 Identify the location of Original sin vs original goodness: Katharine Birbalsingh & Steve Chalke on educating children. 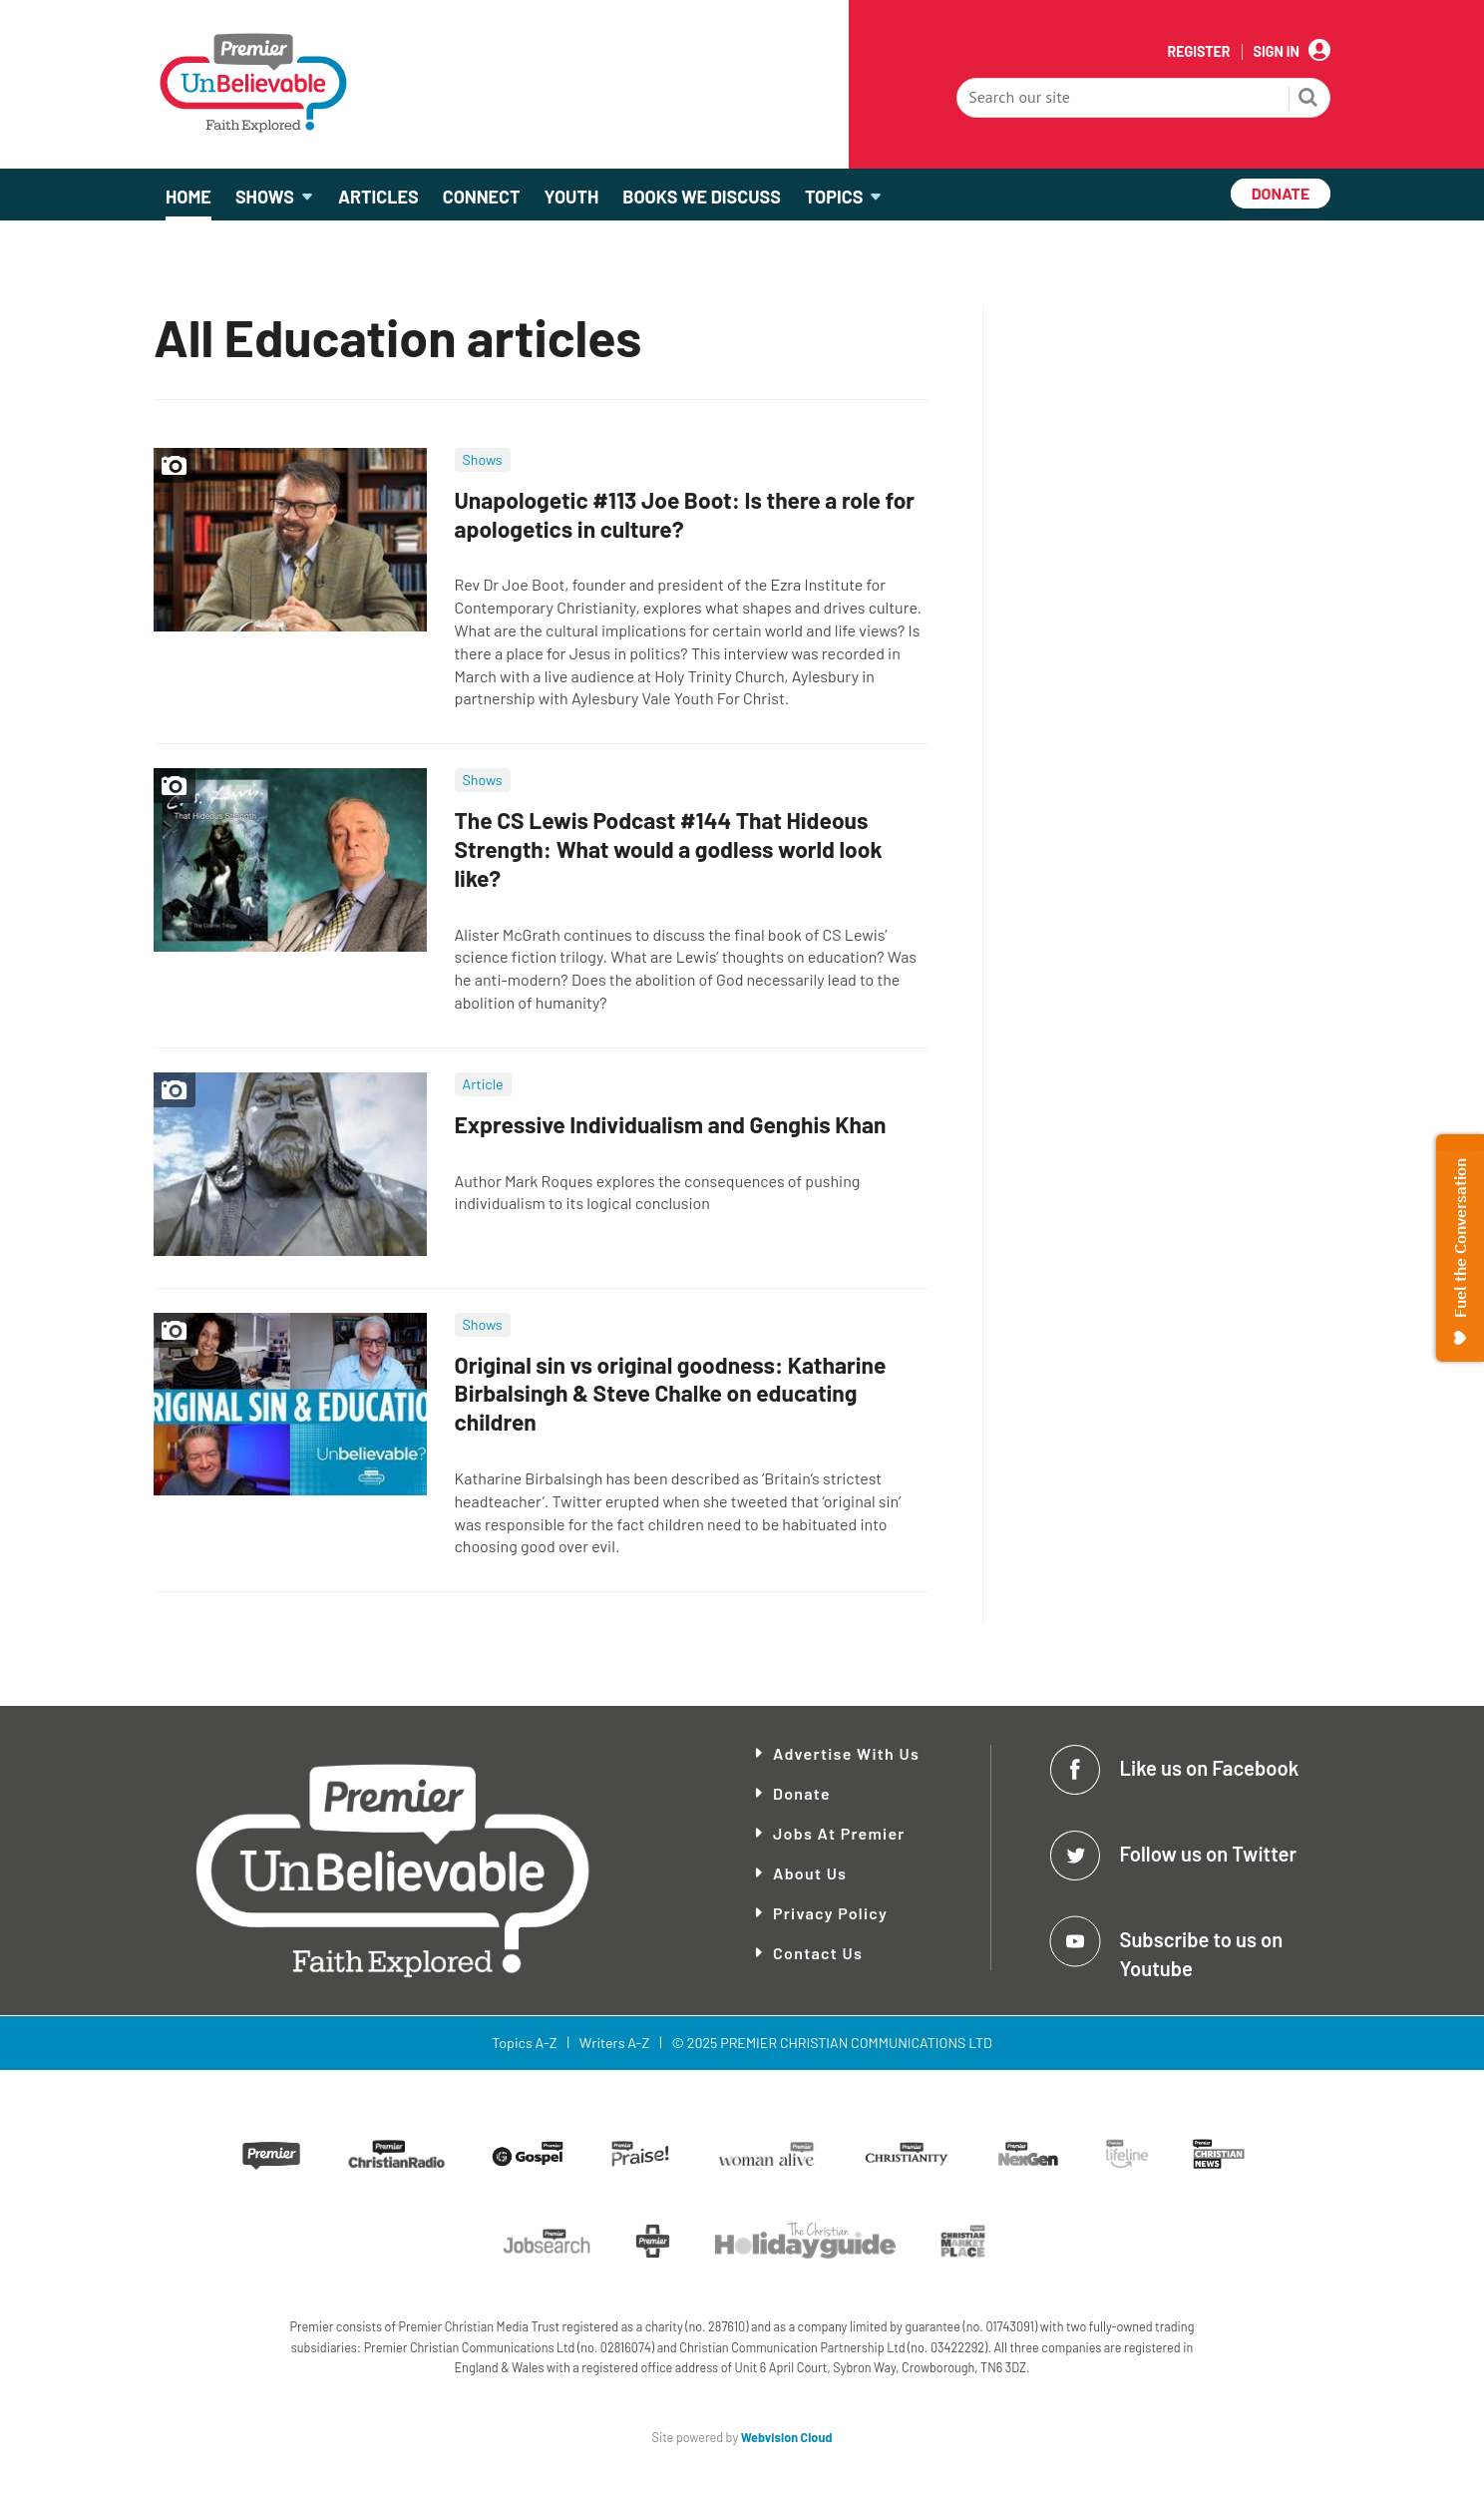
(671, 1394).